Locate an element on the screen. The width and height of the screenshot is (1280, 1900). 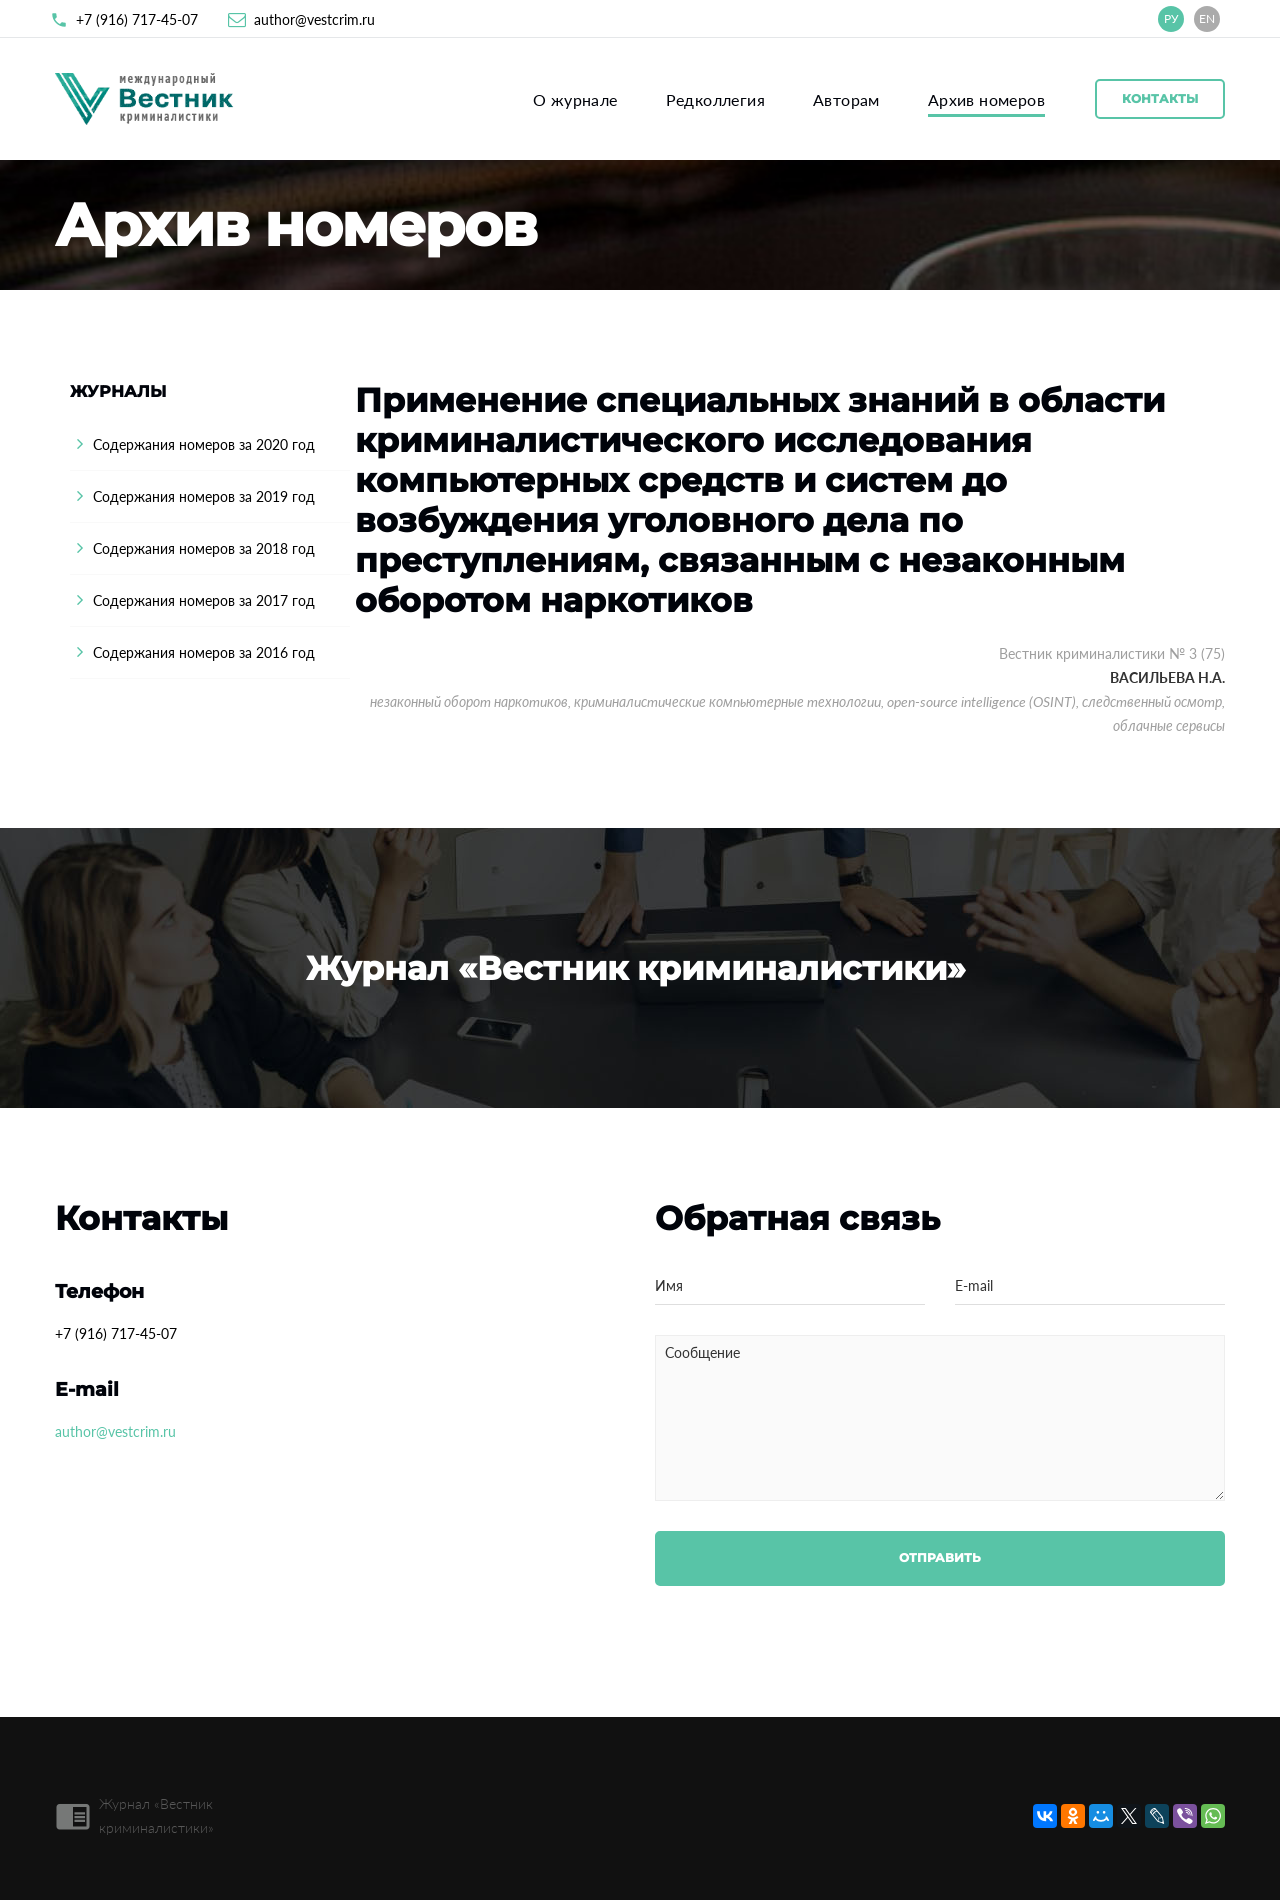
Контакты is located at coordinates (1160, 98).